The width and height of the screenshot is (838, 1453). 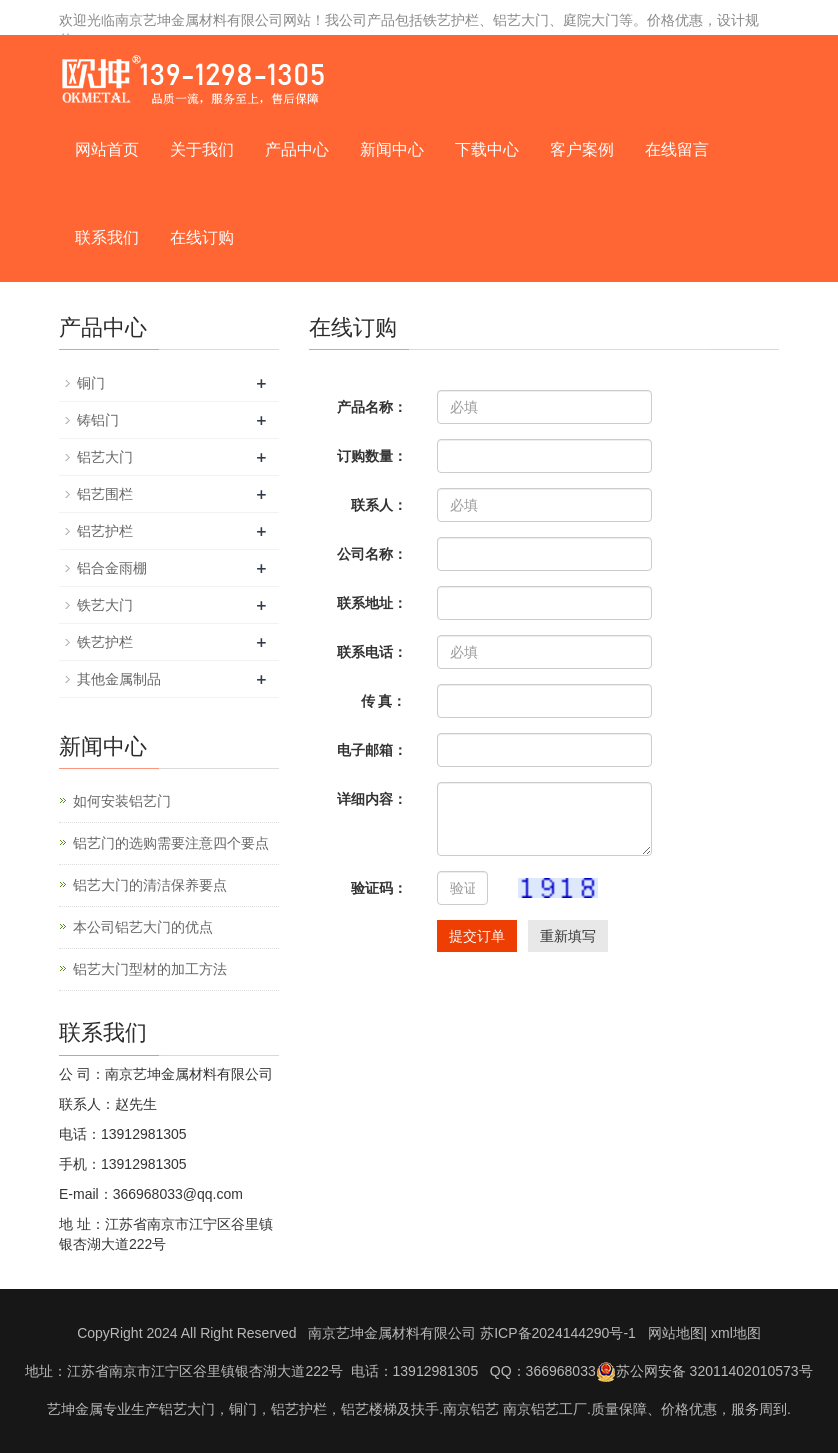 I want to click on 铝艺围栏, so click(x=105, y=494).